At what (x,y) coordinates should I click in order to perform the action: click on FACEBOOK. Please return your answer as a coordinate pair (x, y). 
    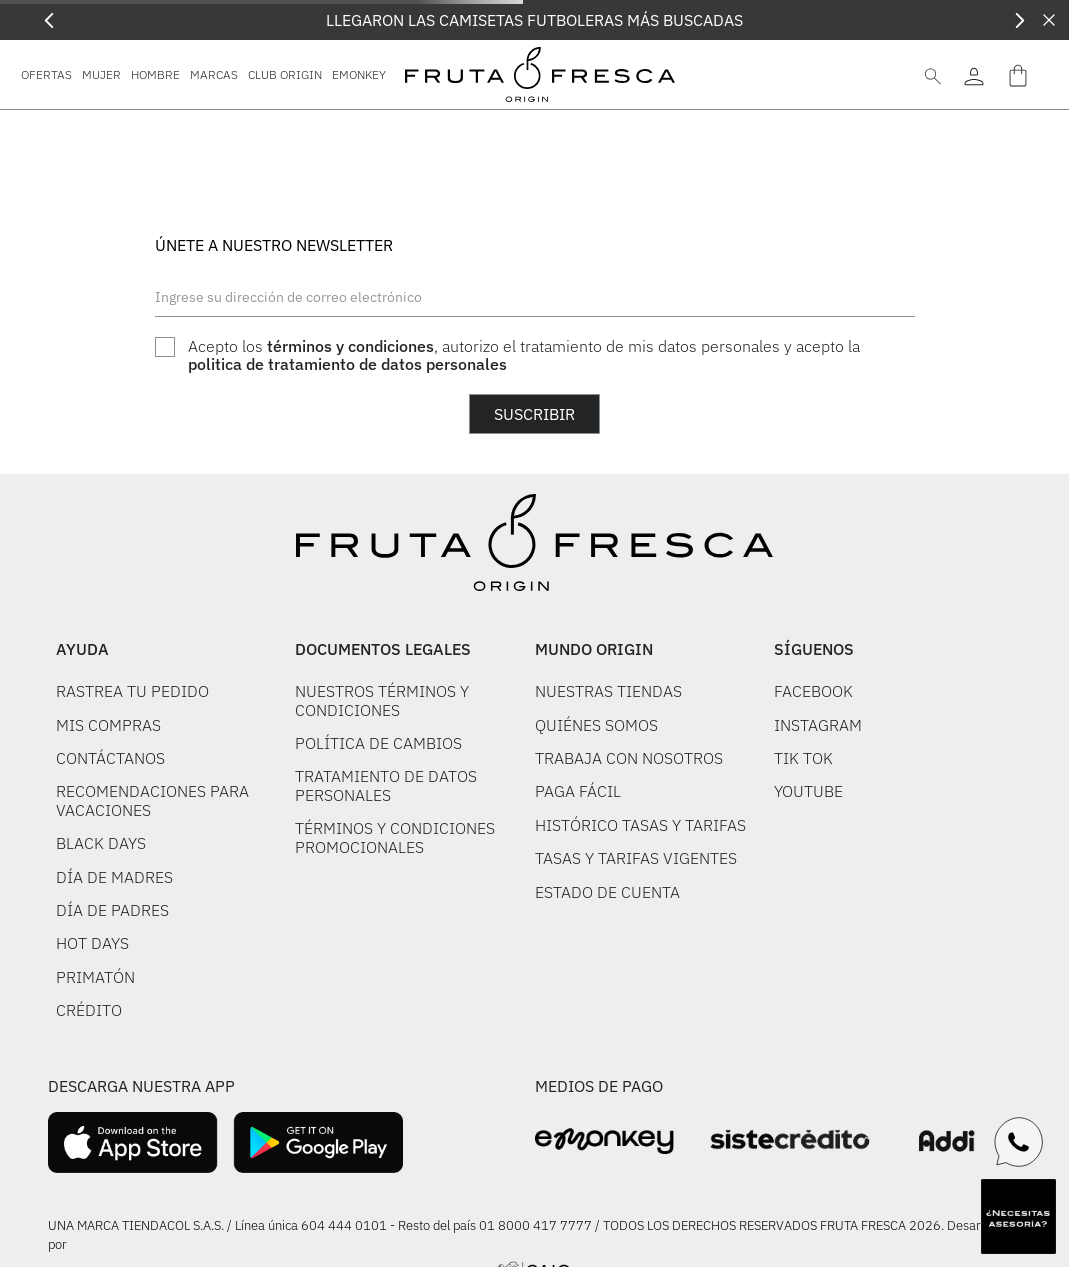
    Looking at the image, I should click on (813, 691).